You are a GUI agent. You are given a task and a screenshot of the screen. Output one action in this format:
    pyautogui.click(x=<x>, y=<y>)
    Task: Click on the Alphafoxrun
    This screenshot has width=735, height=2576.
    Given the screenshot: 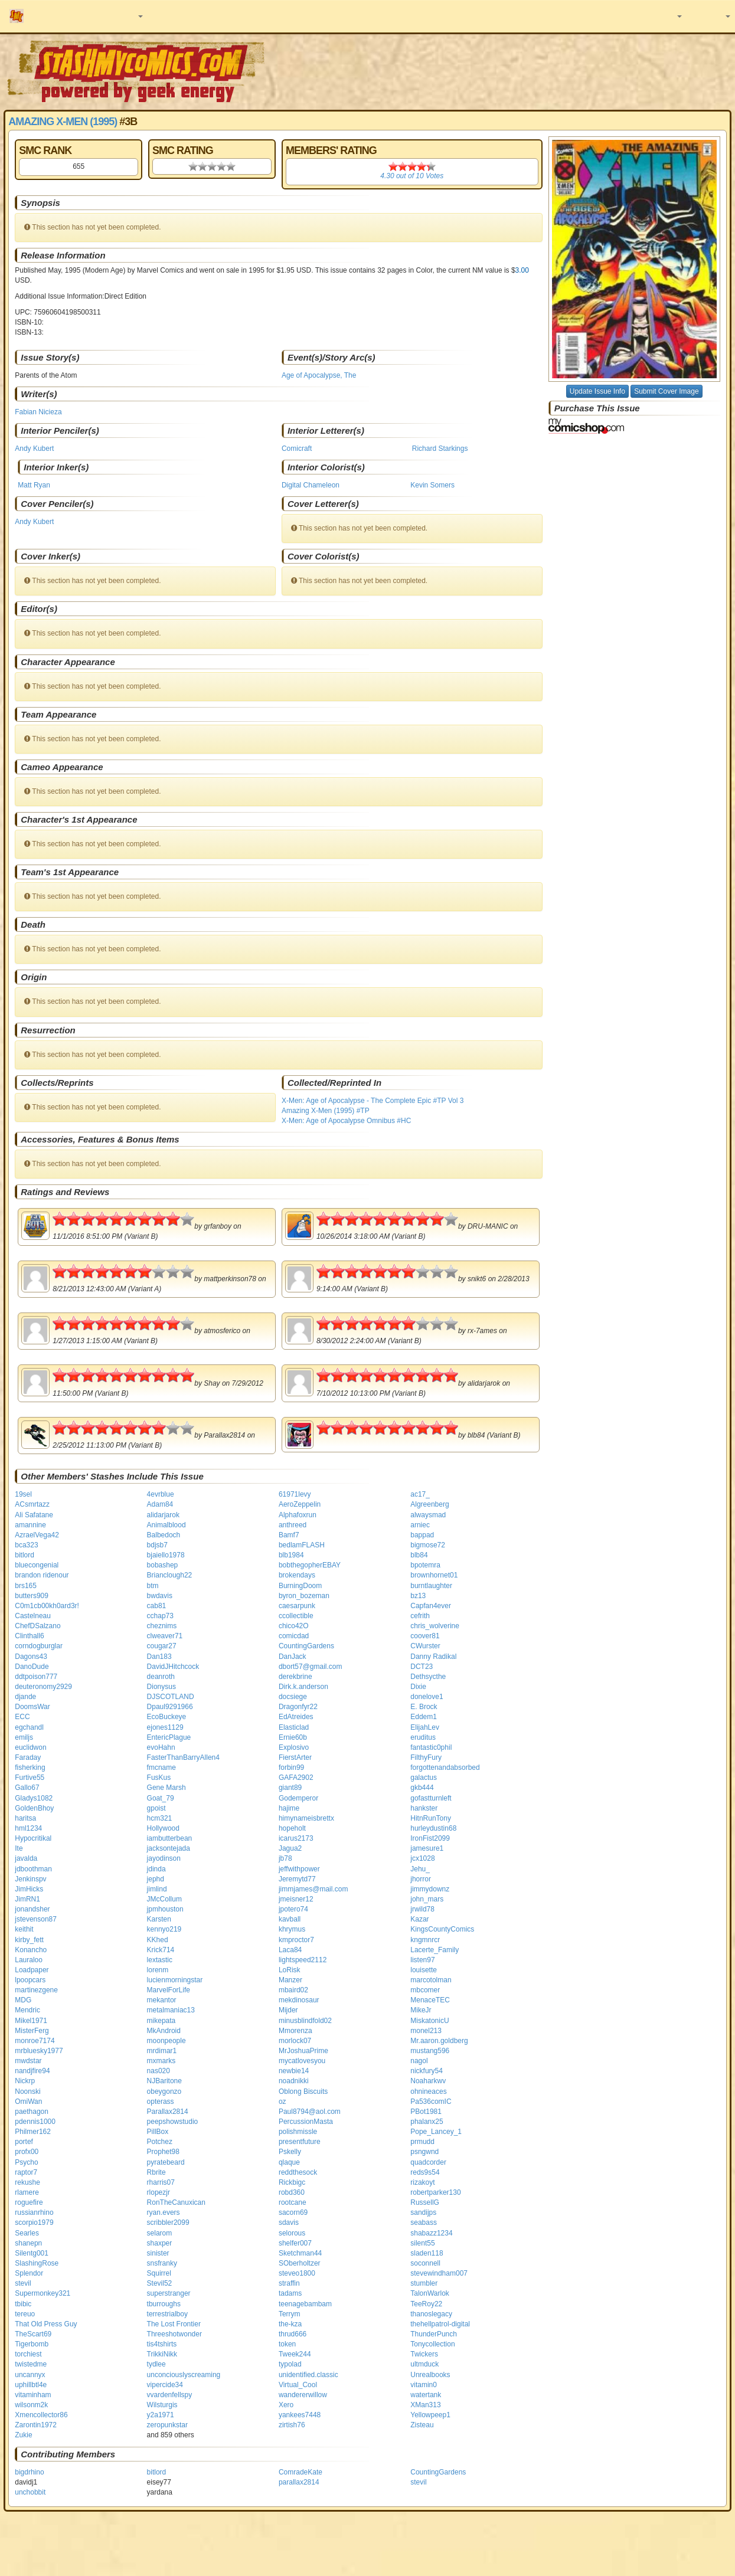 What is the action you would take?
    pyautogui.click(x=297, y=1515)
    